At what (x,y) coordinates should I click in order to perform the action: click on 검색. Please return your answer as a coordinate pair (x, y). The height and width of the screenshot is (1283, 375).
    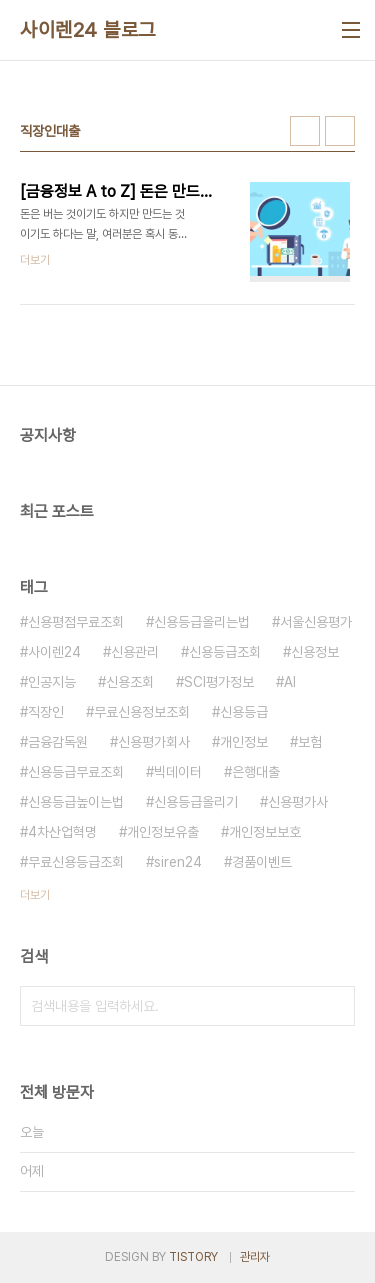
    Looking at the image, I should click on (335, 1006).